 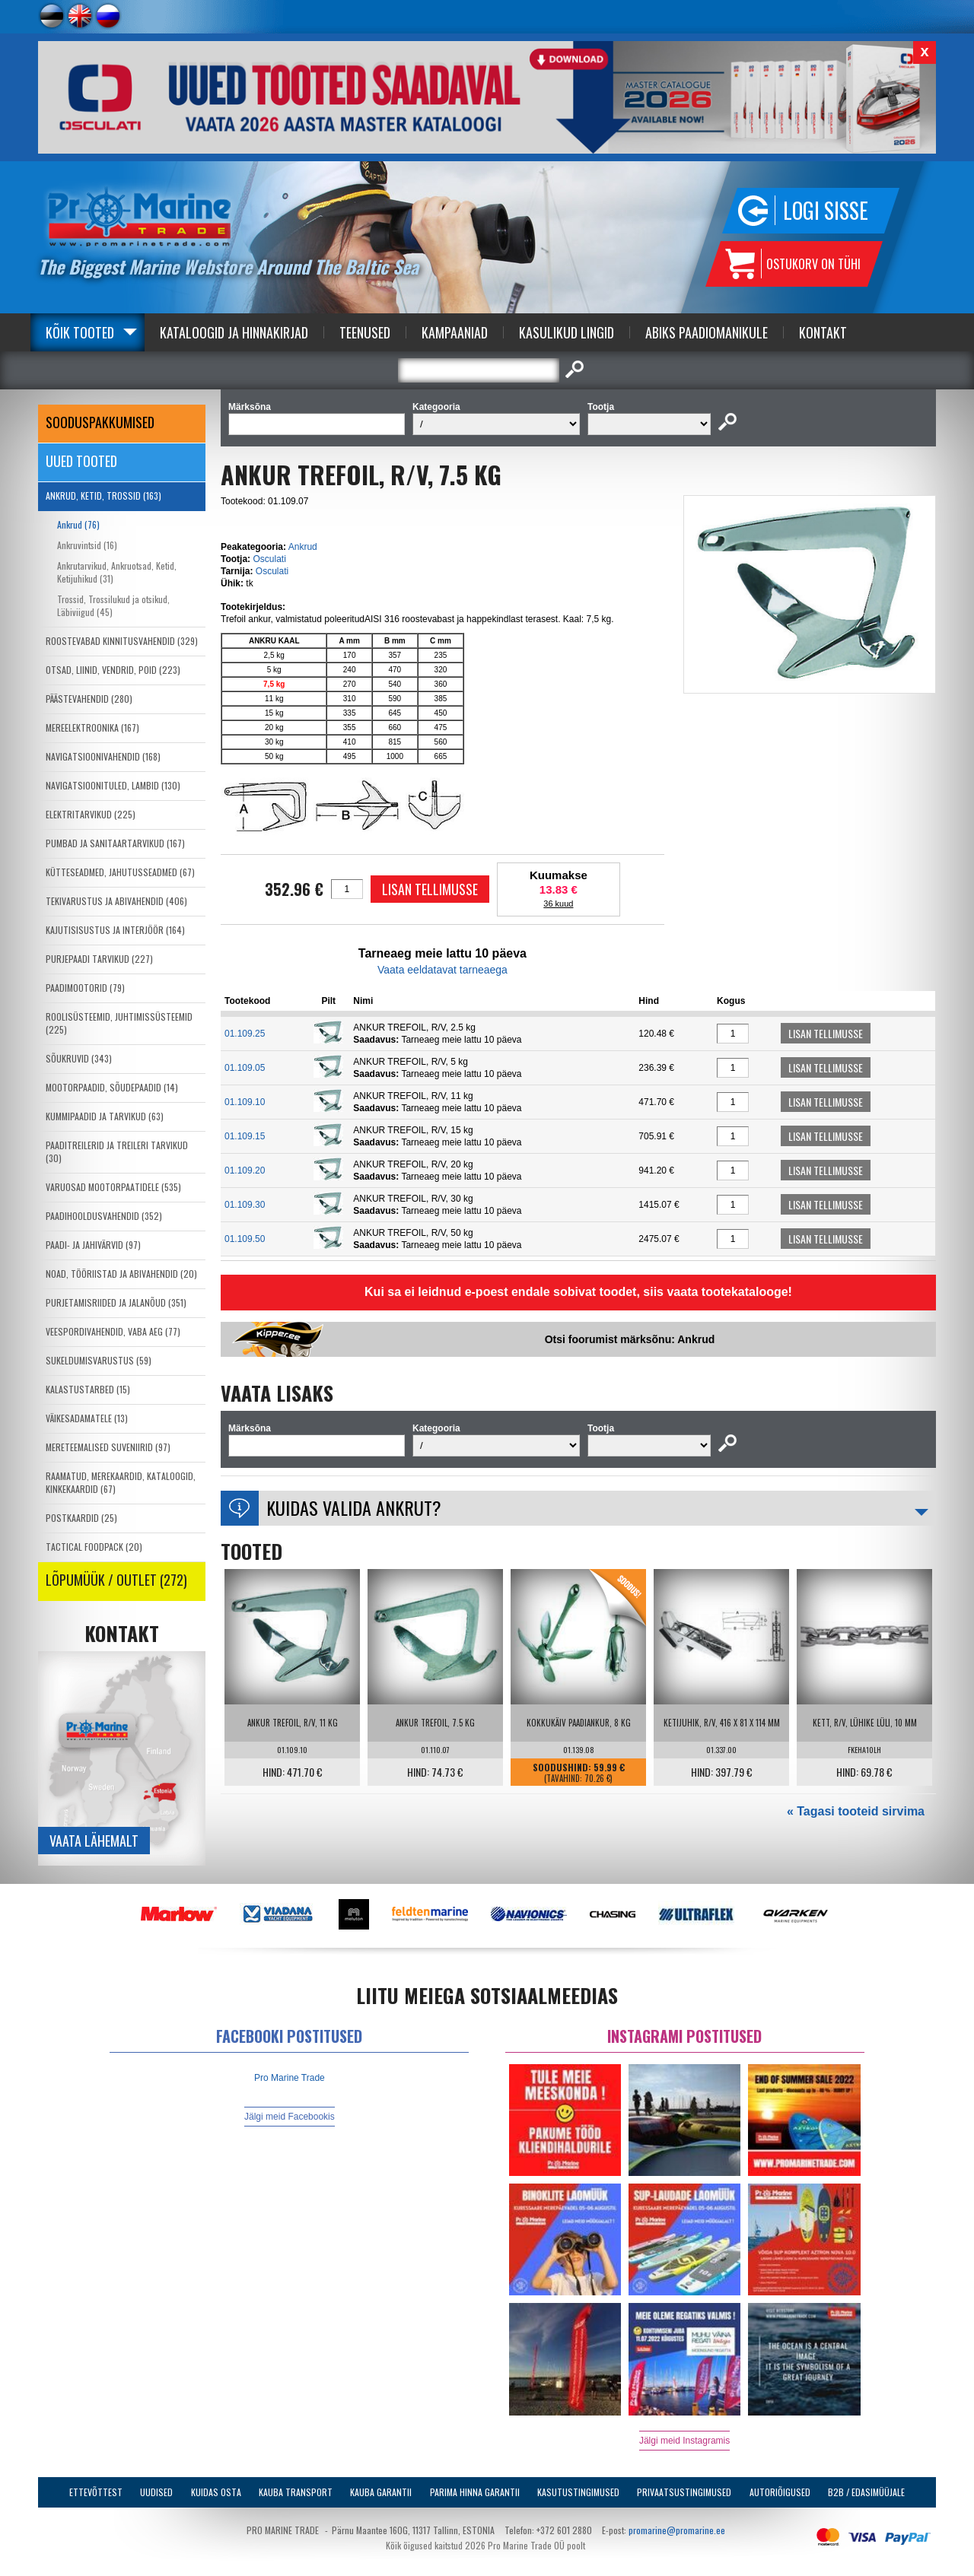 I want to click on Kasulikud Lingid, so click(x=566, y=332).